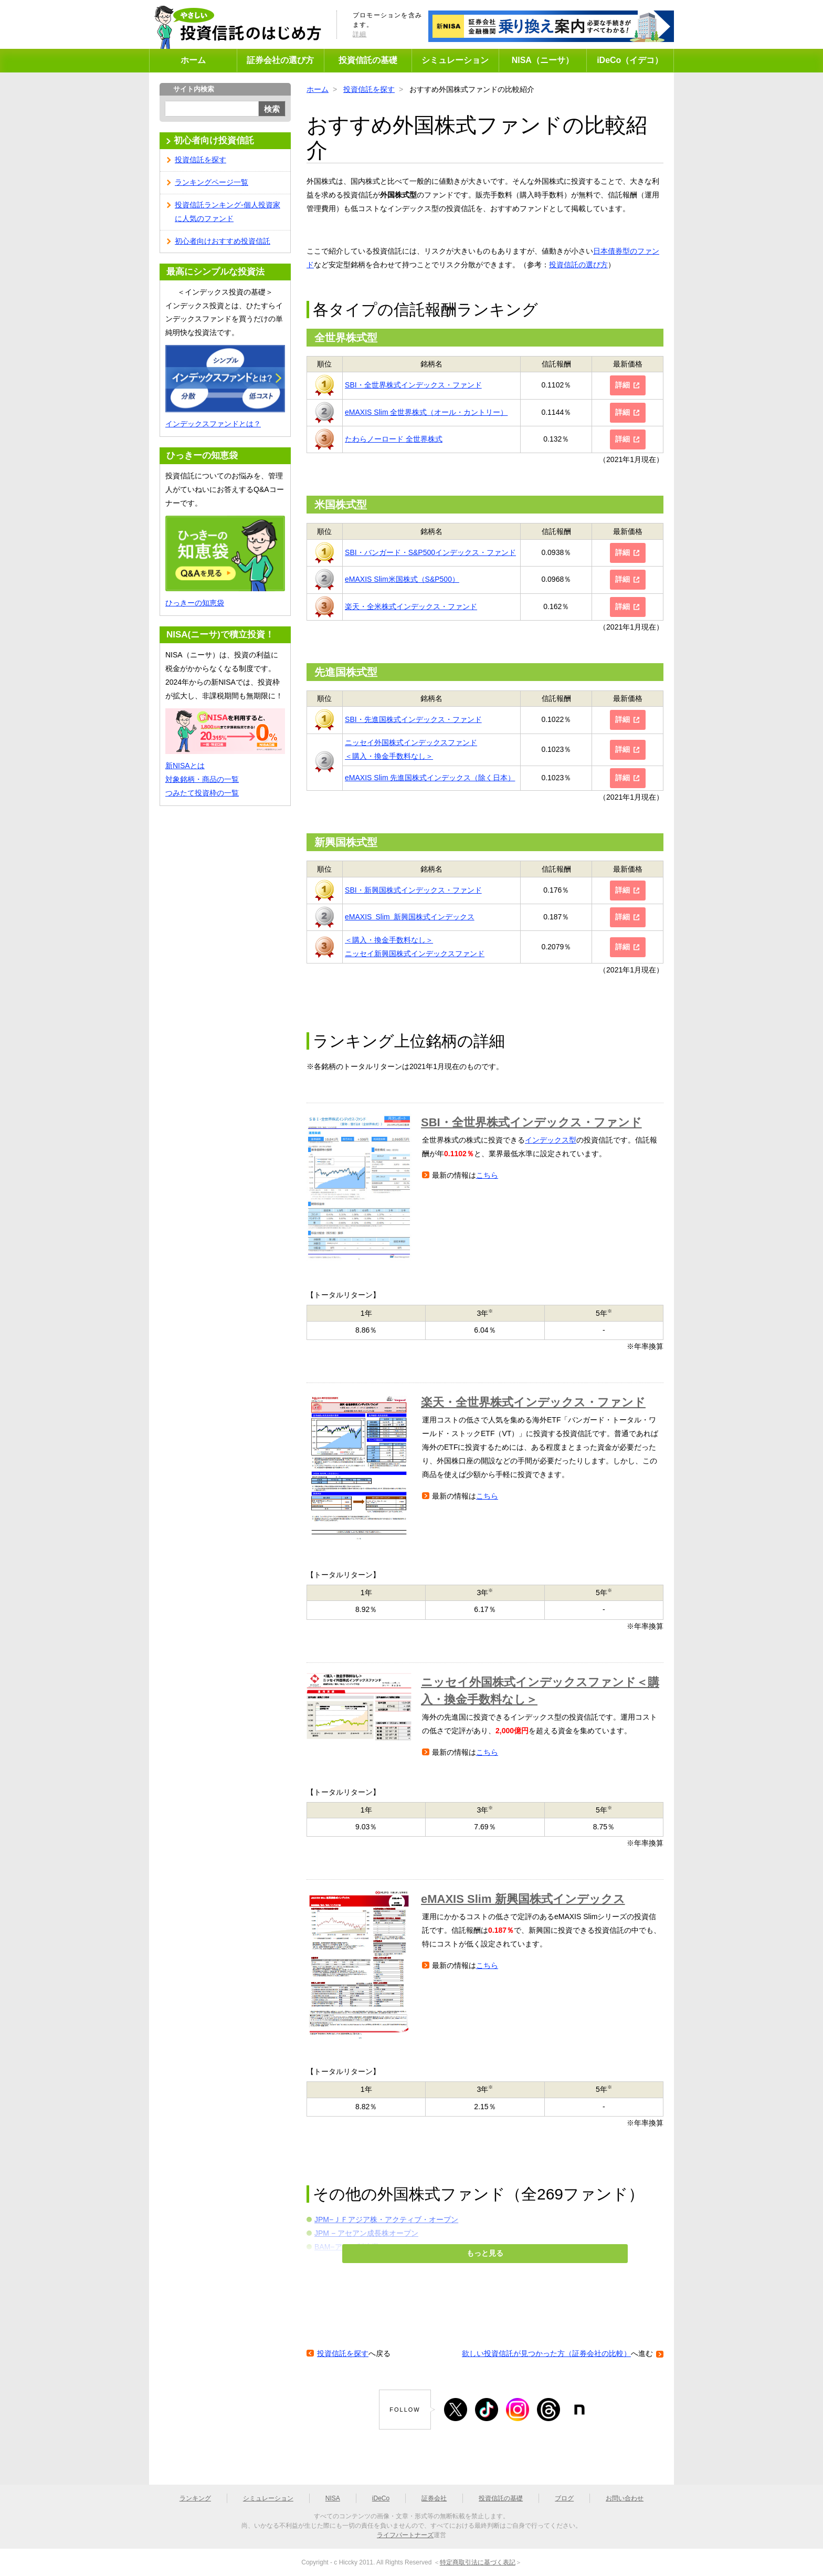 This screenshot has height=2576, width=823. What do you see at coordinates (630, 60) in the screenshot?
I see `iDeCo（イデコ）` at bounding box center [630, 60].